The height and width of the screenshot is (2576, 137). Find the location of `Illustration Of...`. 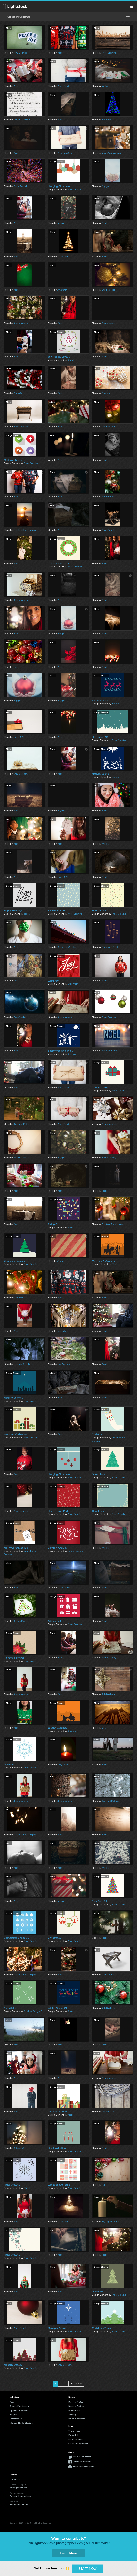

Illustration Of... is located at coordinates (101, 737).